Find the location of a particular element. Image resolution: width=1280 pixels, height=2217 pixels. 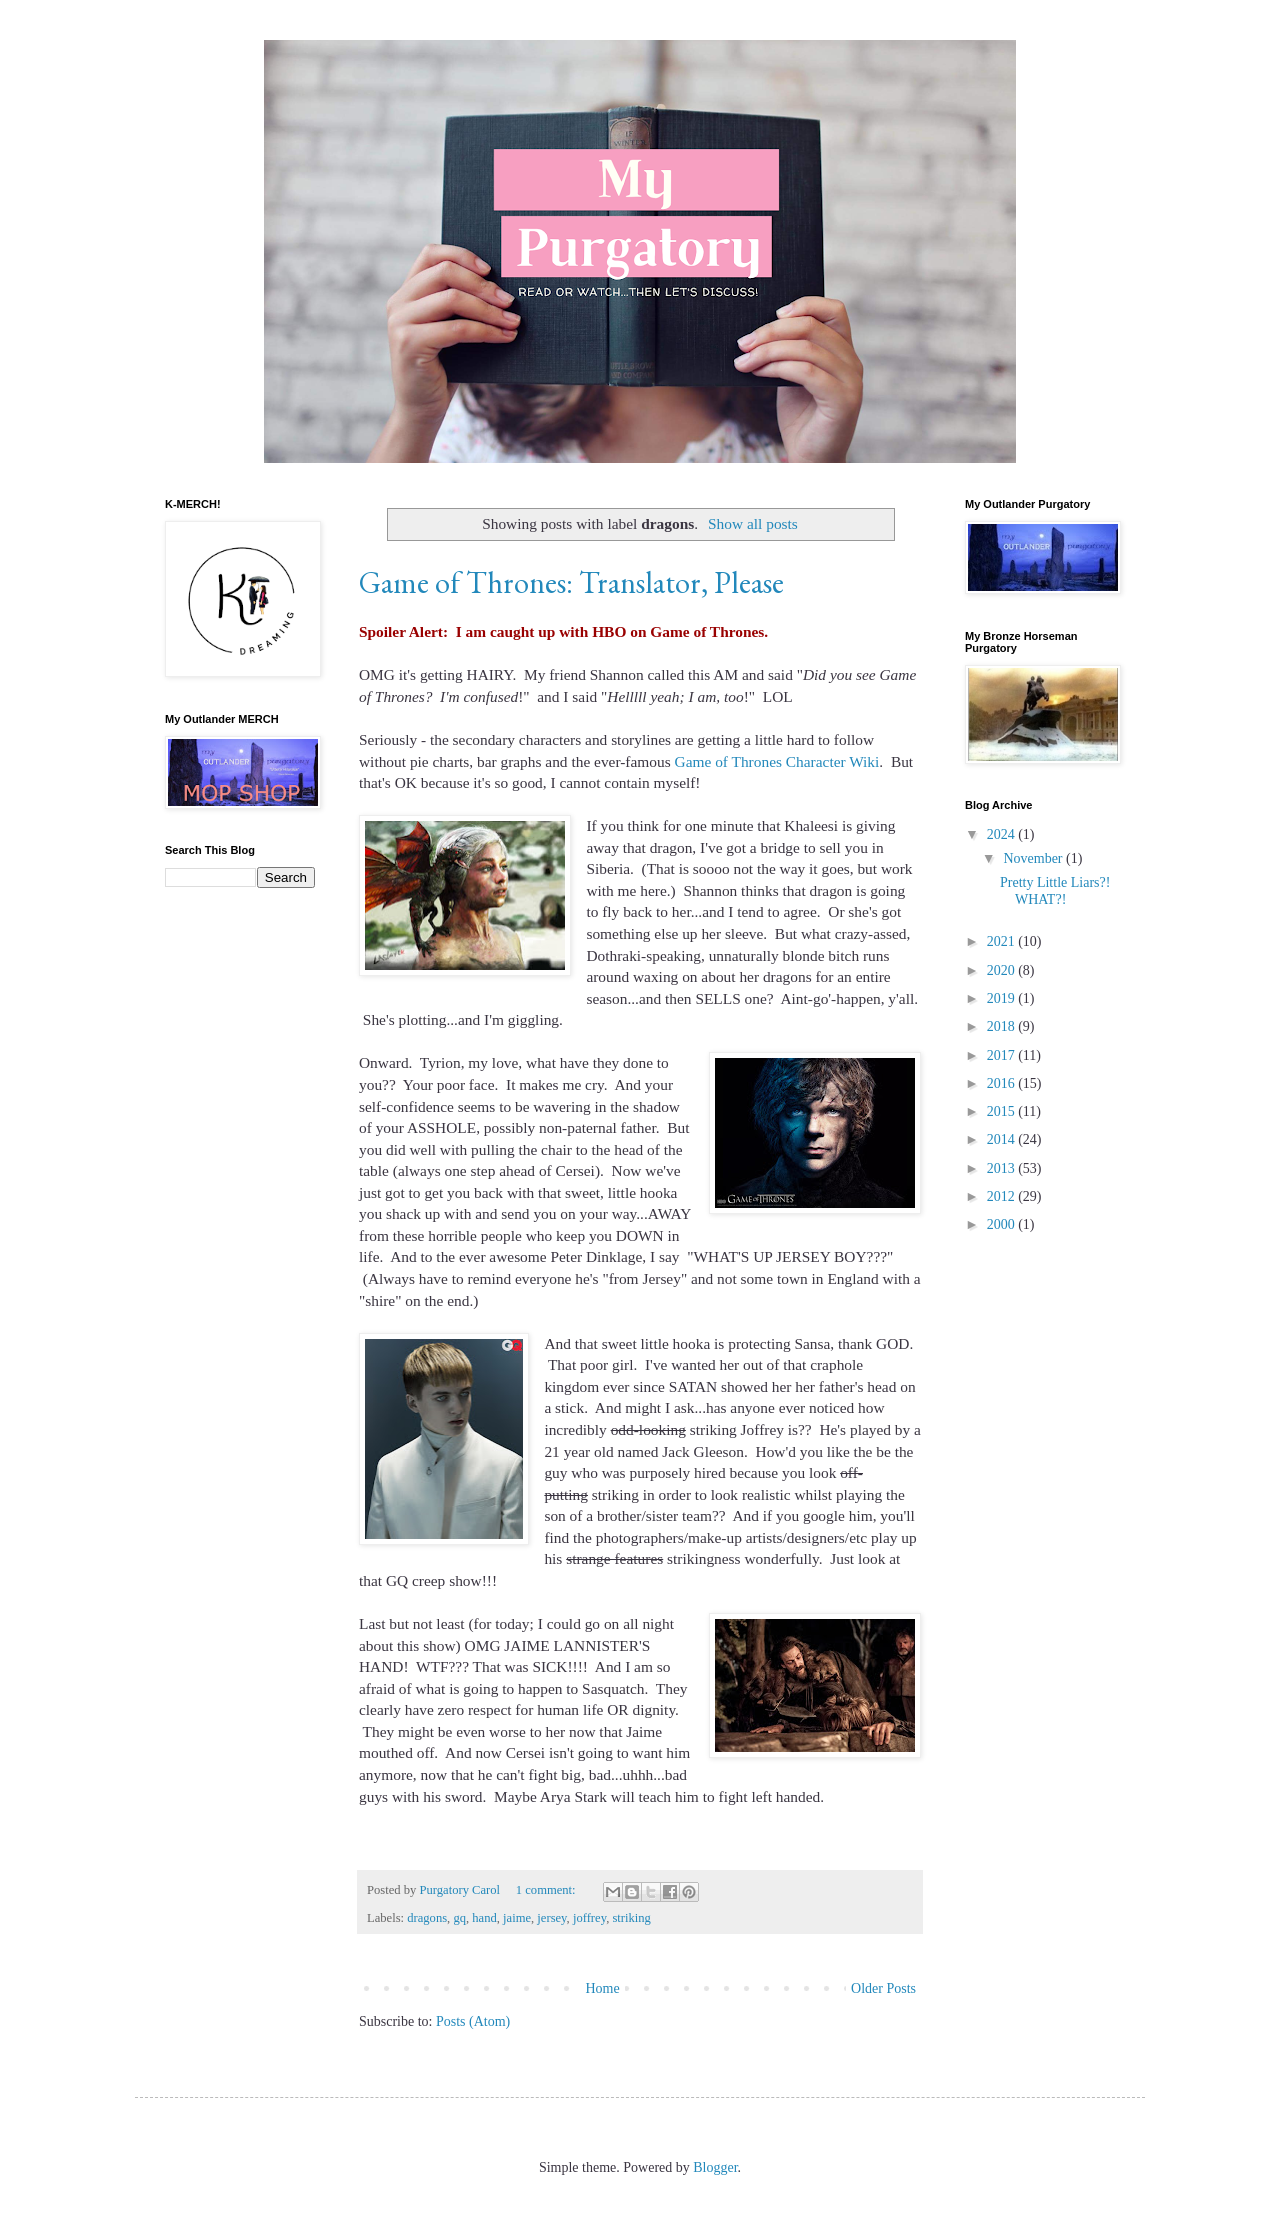

2019 is located at coordinates (1003, 998).